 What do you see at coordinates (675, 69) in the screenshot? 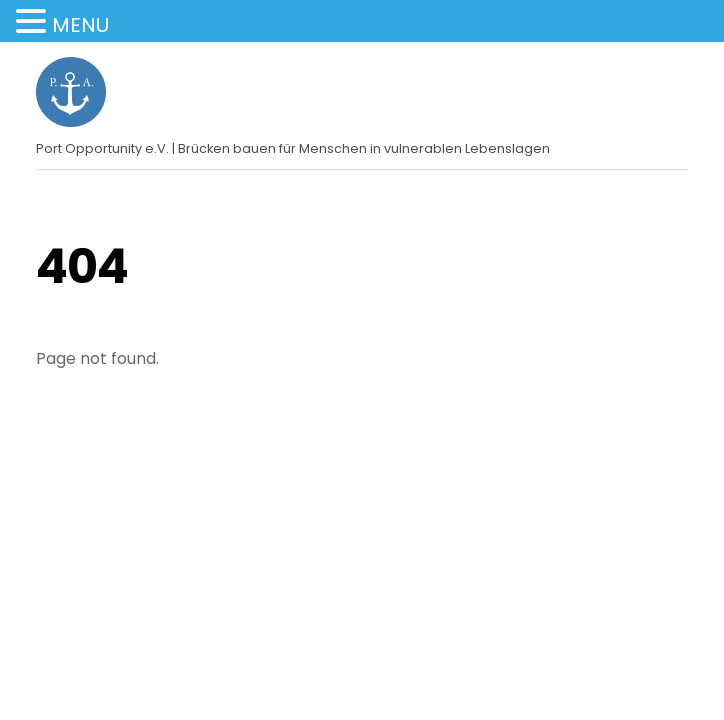
I see `[Menu]` at bounding box center [675, 69].